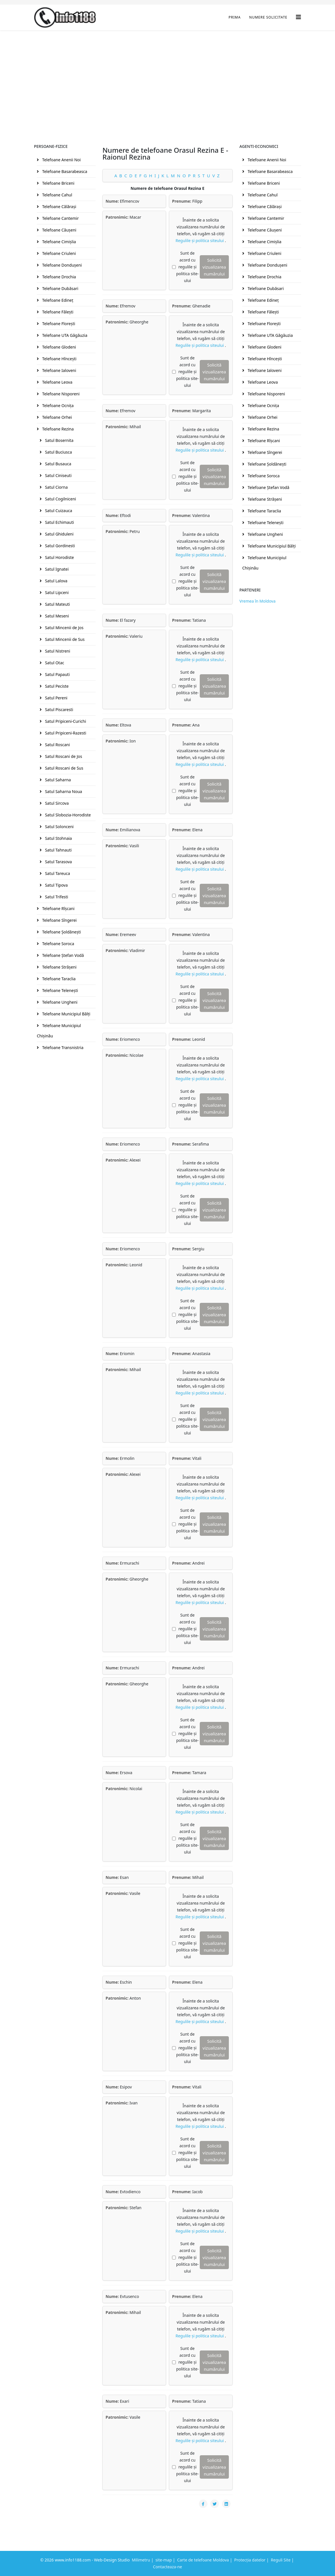  Describe the element at coordinates (56, 487) in the screenshot. I see `Satul Ciorna` at that location.